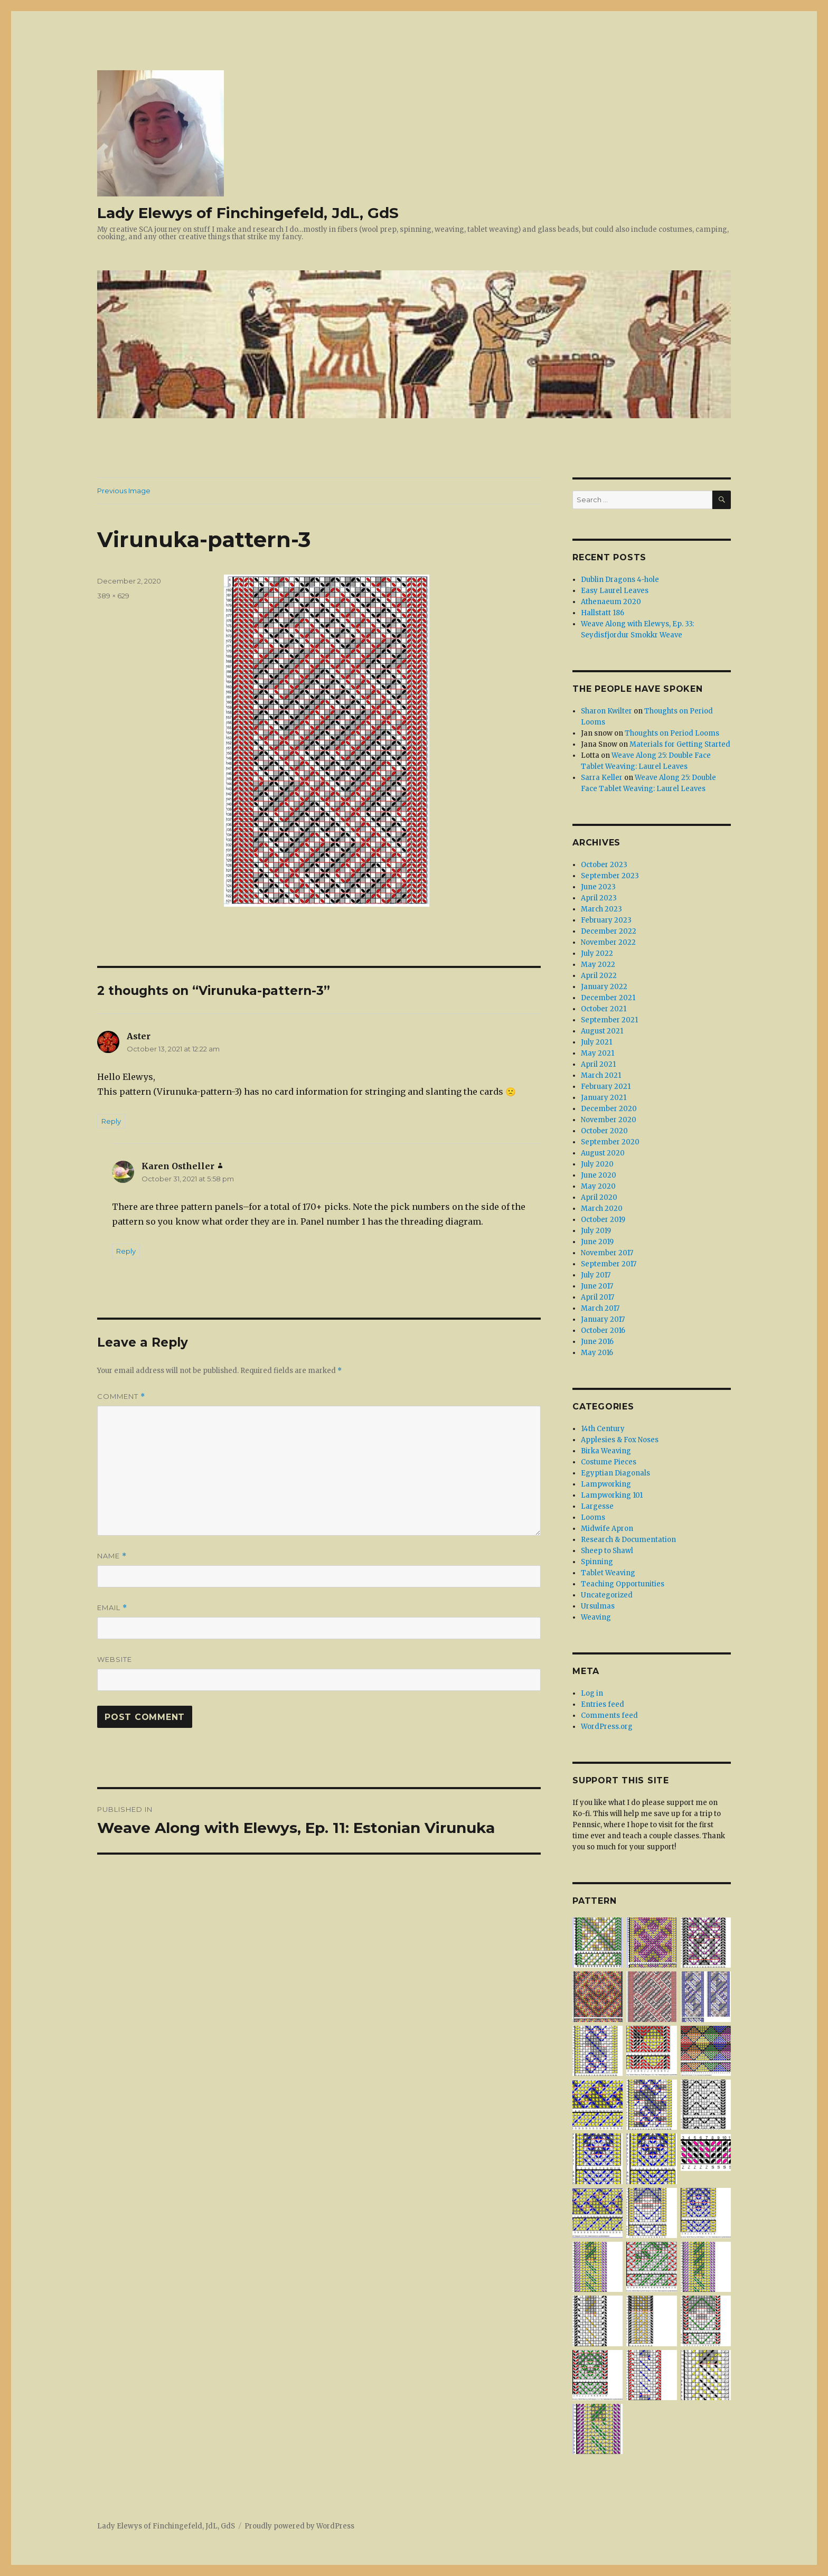  What do you see at coordinates (299, 2526) in the screenshot?
I see `Proudly powered by WordPress` at bounding box center [299, 2526].